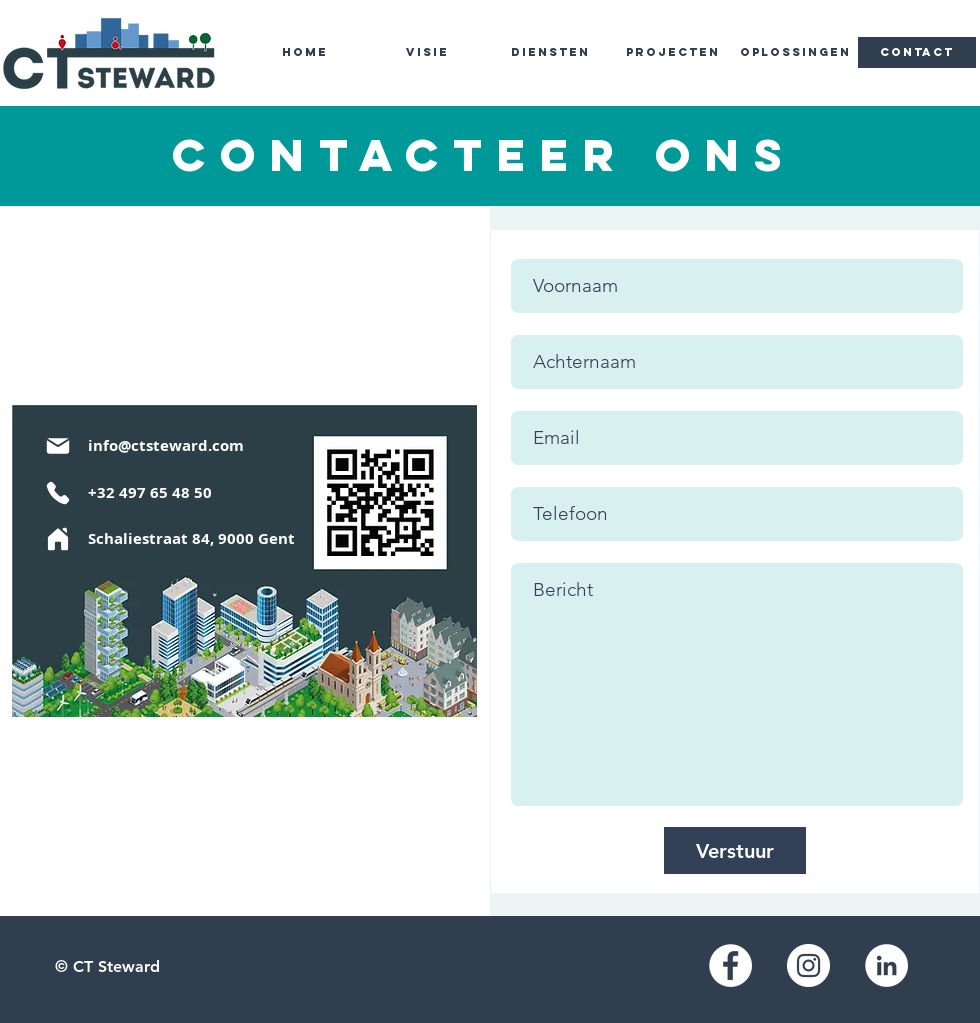  What do you see at coordinates (730, 965) in the screenshot?
I see `[Facebook]` at bounding box center [730, 965].